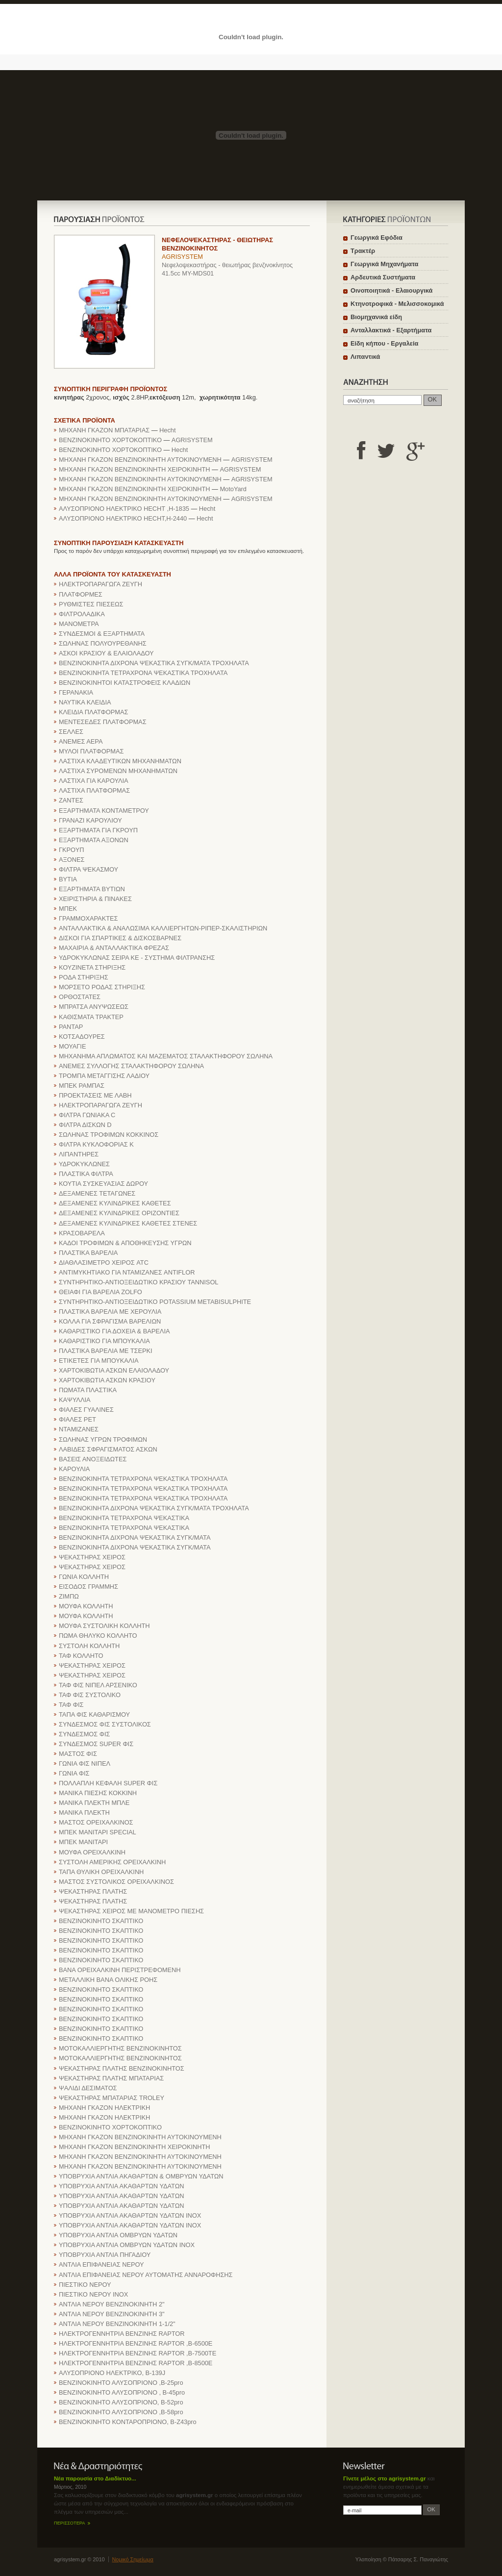  I want to click on Είδη κήπου - Εργαλεία, so click(384, 343).